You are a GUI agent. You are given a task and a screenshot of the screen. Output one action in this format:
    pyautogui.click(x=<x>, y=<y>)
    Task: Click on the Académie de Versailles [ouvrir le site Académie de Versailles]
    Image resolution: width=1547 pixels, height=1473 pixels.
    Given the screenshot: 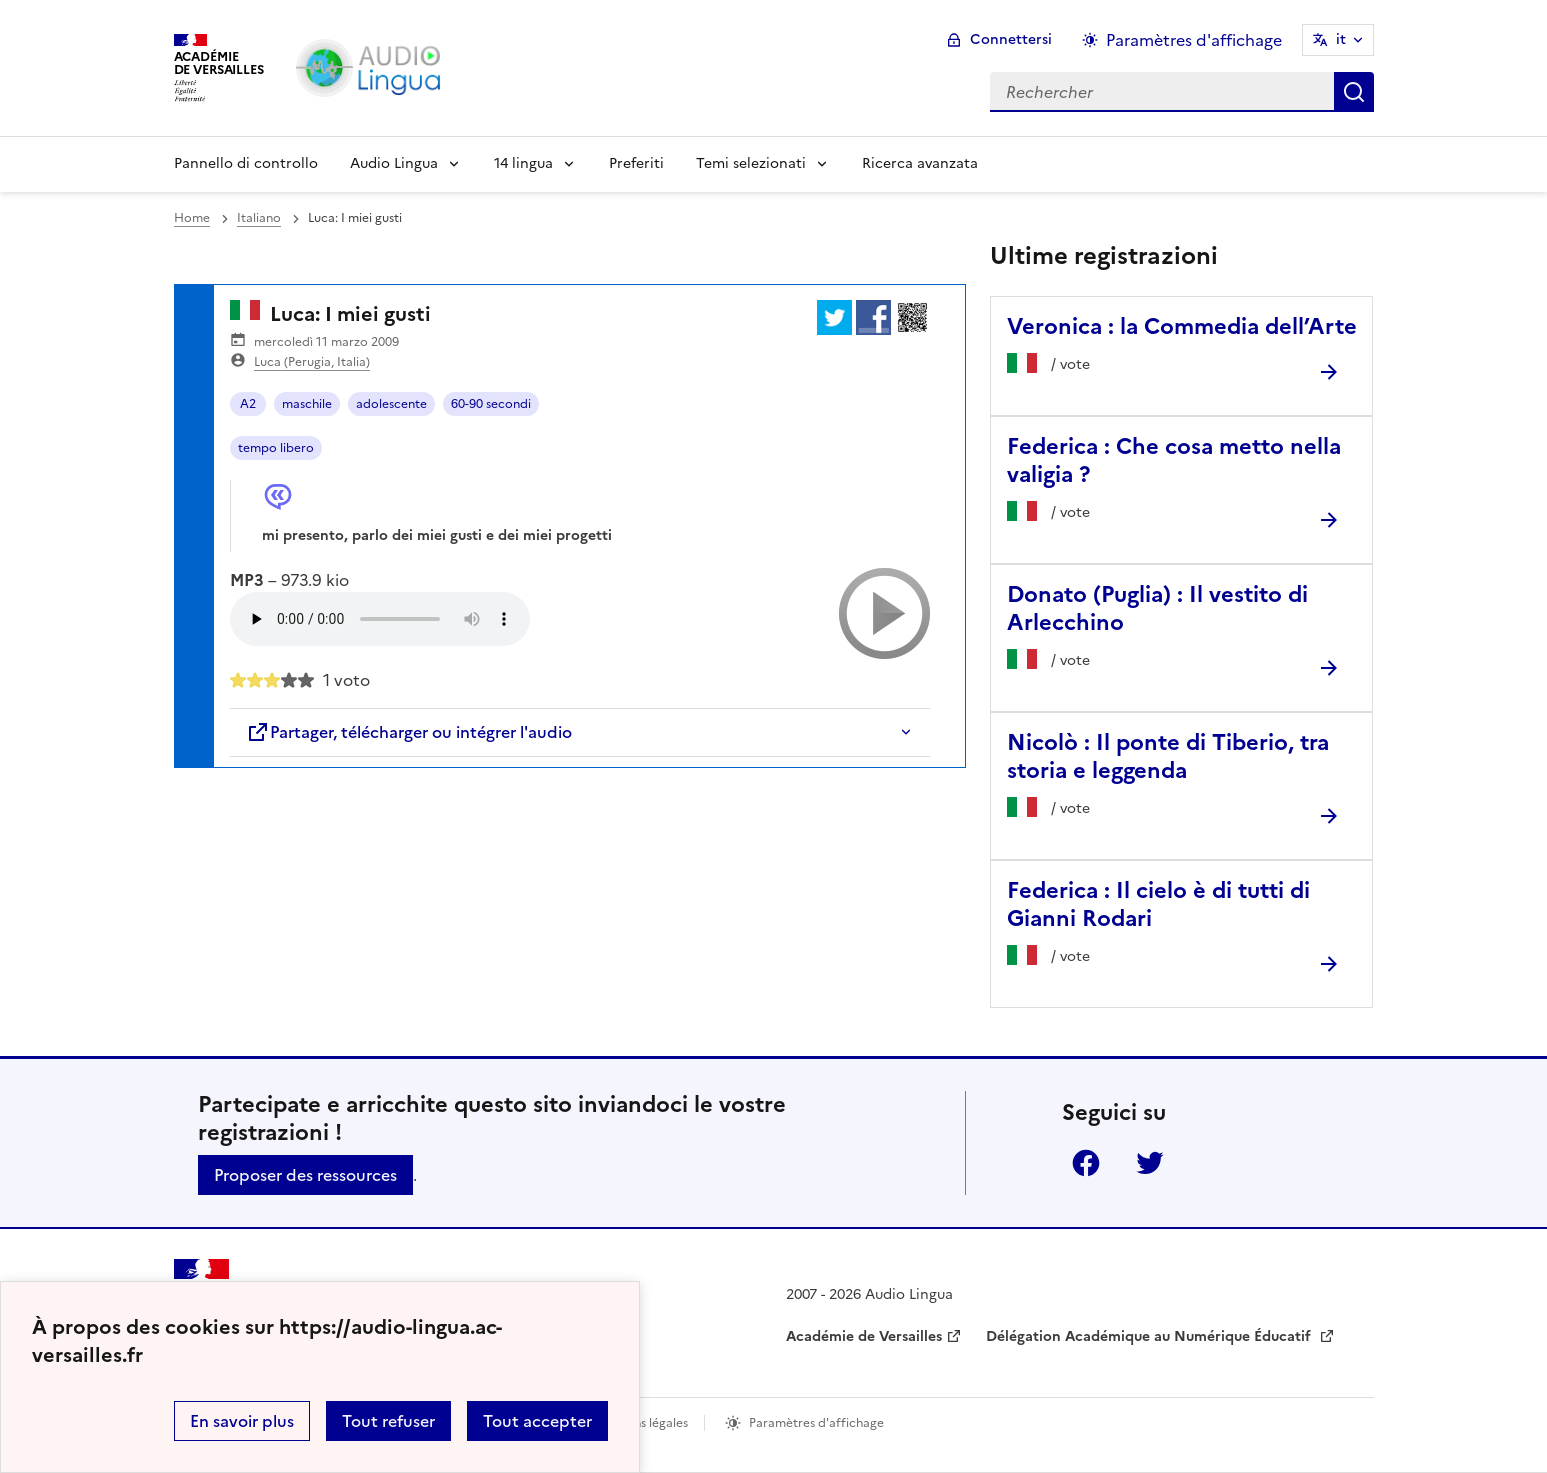 What is the action you would take?
    pyautogui.click(x=864, y=1336)
    